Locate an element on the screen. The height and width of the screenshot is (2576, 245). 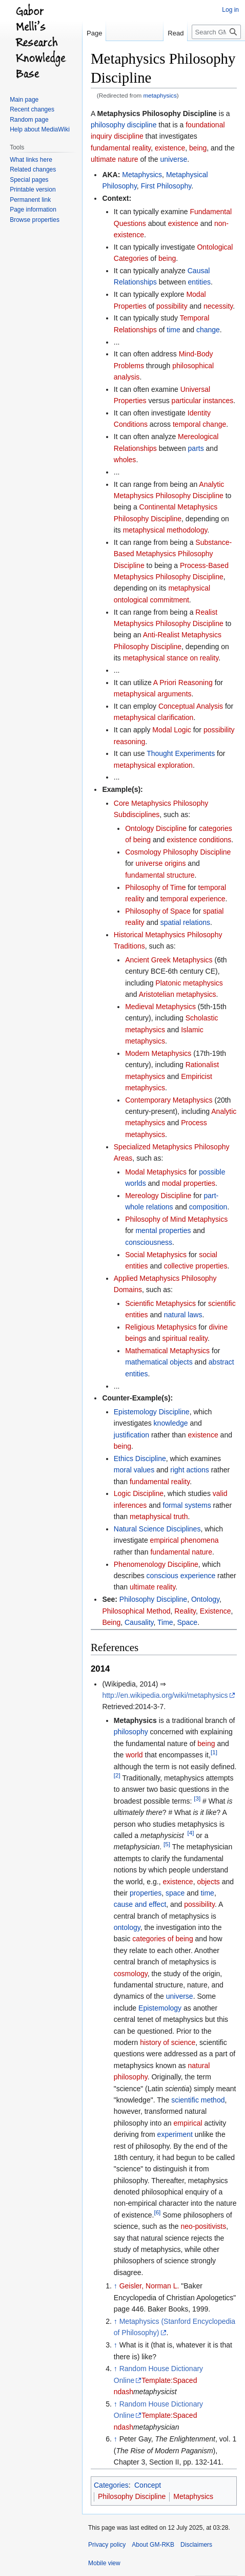
Epistemology is located at coordinates (159, 2008).